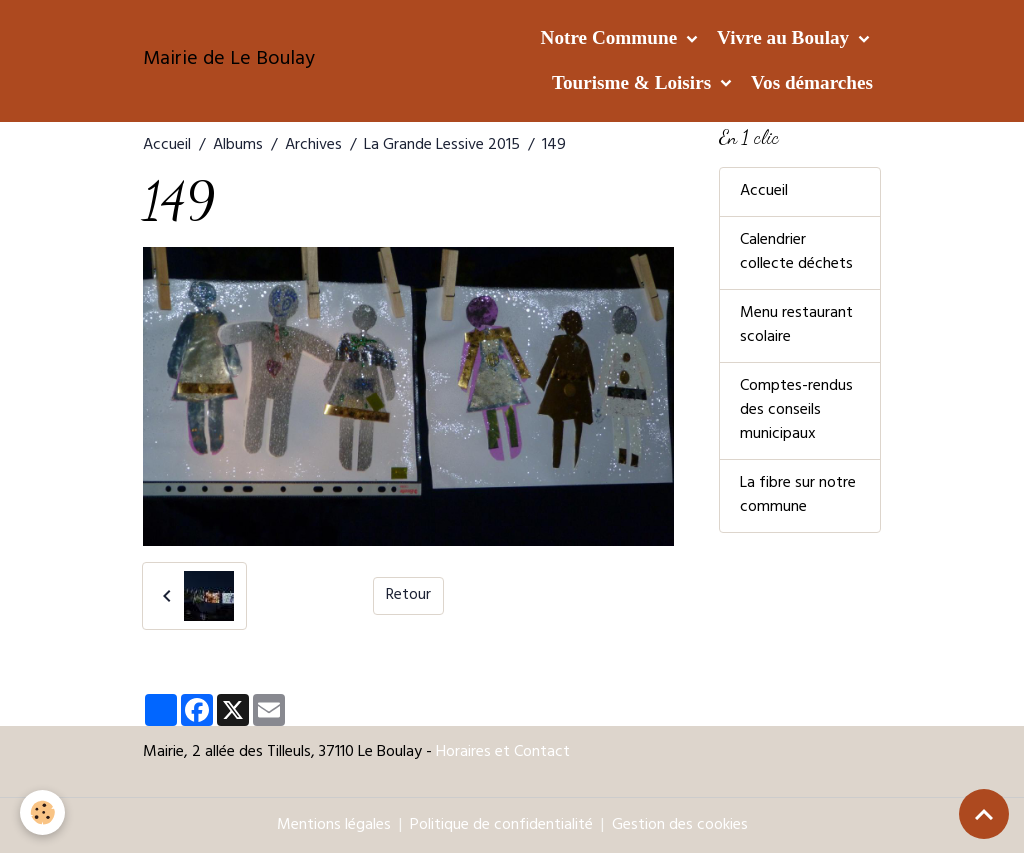 This screenshot has width=1024, height=854. Describe the element at coordinates (812, 82) in the screenshot. I see `Vos démarches` at that location.